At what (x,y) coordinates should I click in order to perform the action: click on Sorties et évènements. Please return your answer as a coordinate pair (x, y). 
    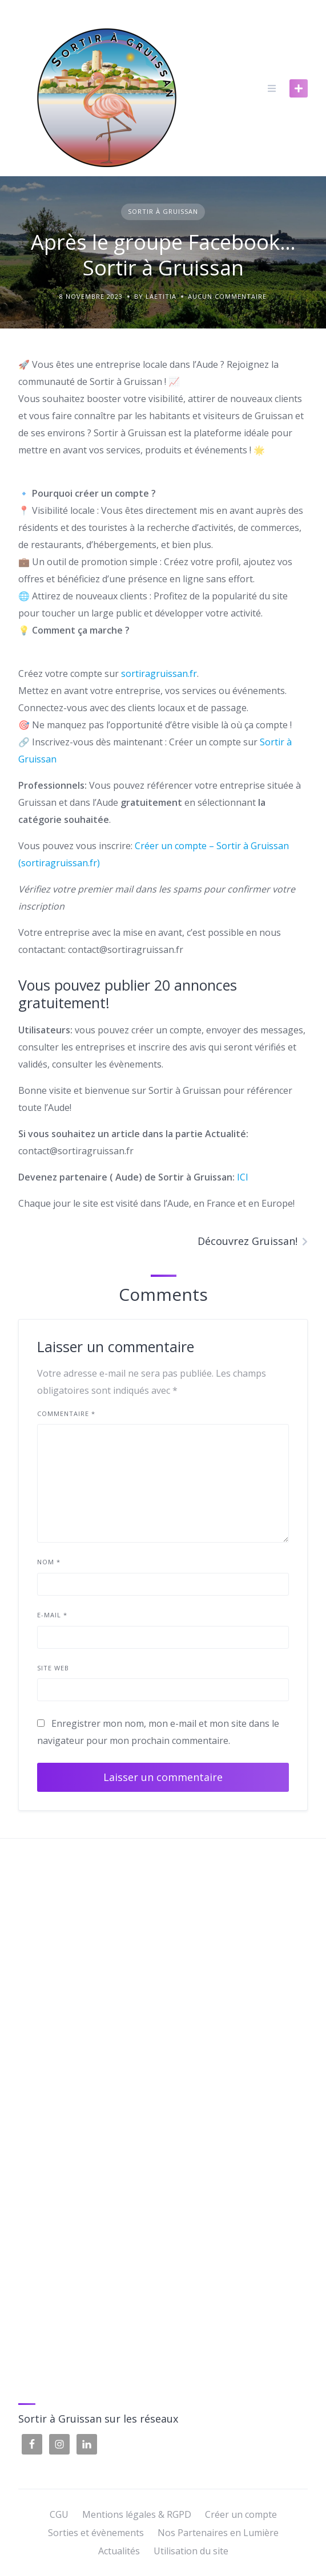
    Looking at the image, I should click on (96, 2532).